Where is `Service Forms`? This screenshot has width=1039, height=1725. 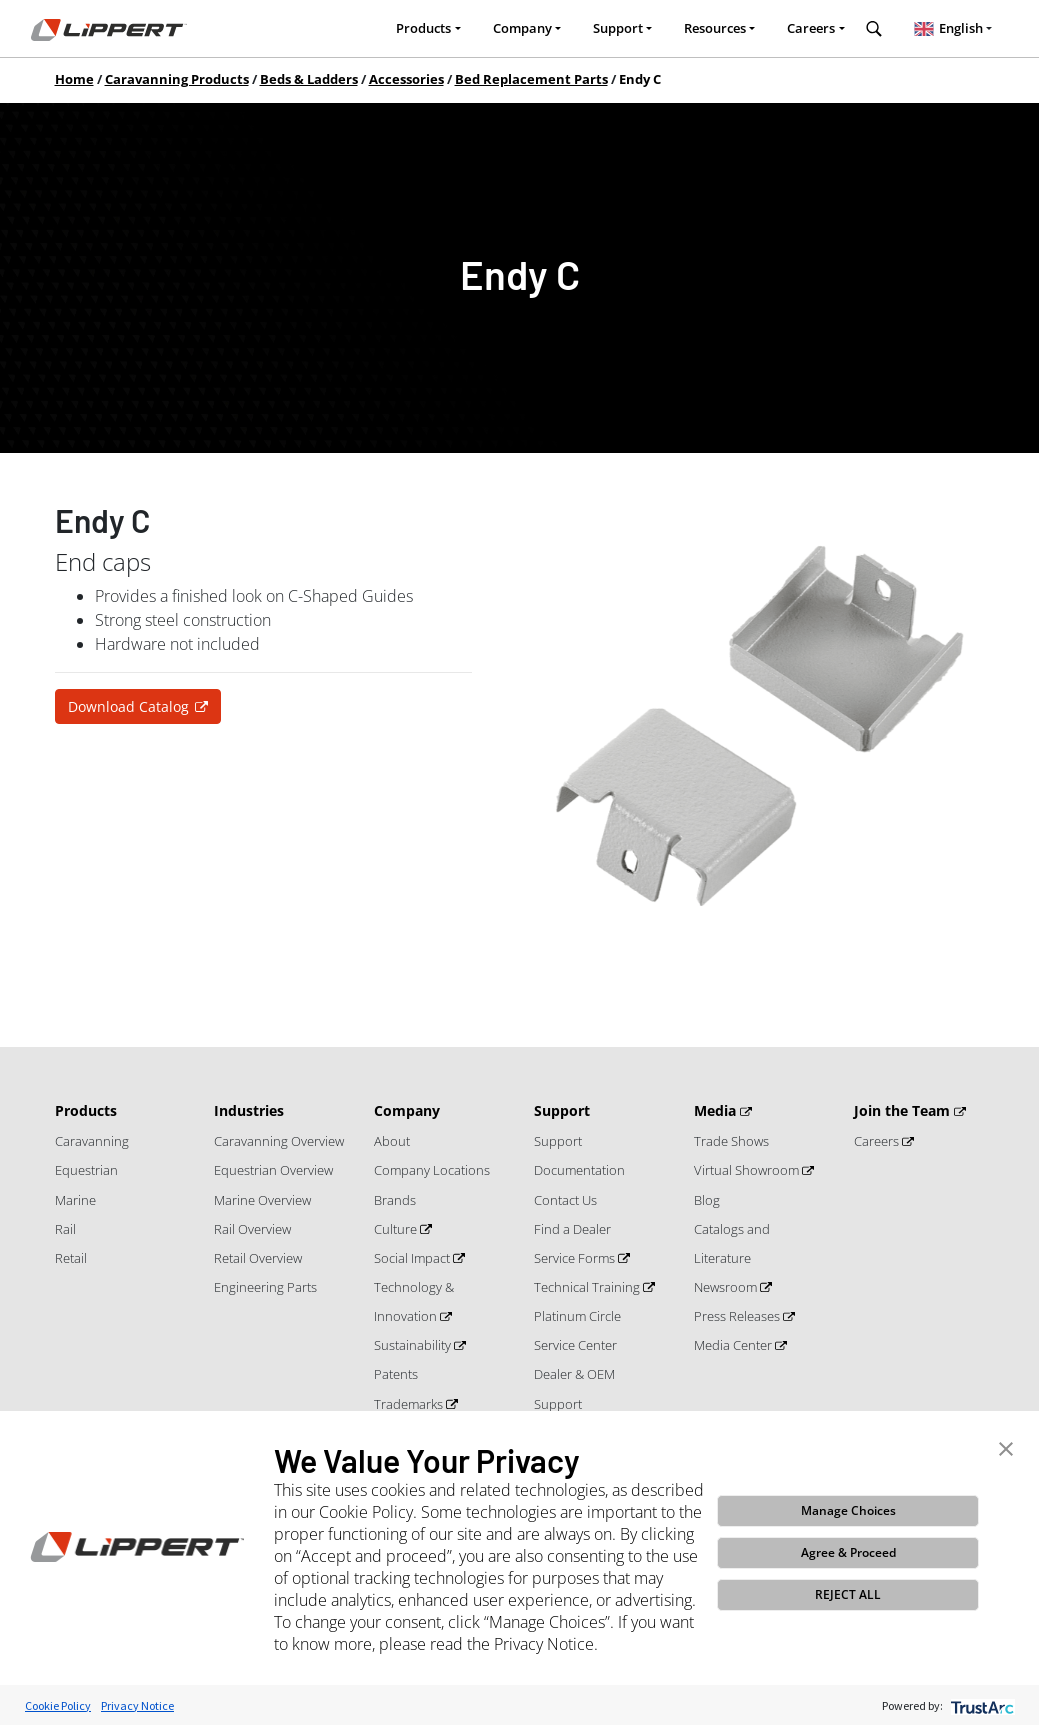
Service Forms is located at coordinates (576, 1258).